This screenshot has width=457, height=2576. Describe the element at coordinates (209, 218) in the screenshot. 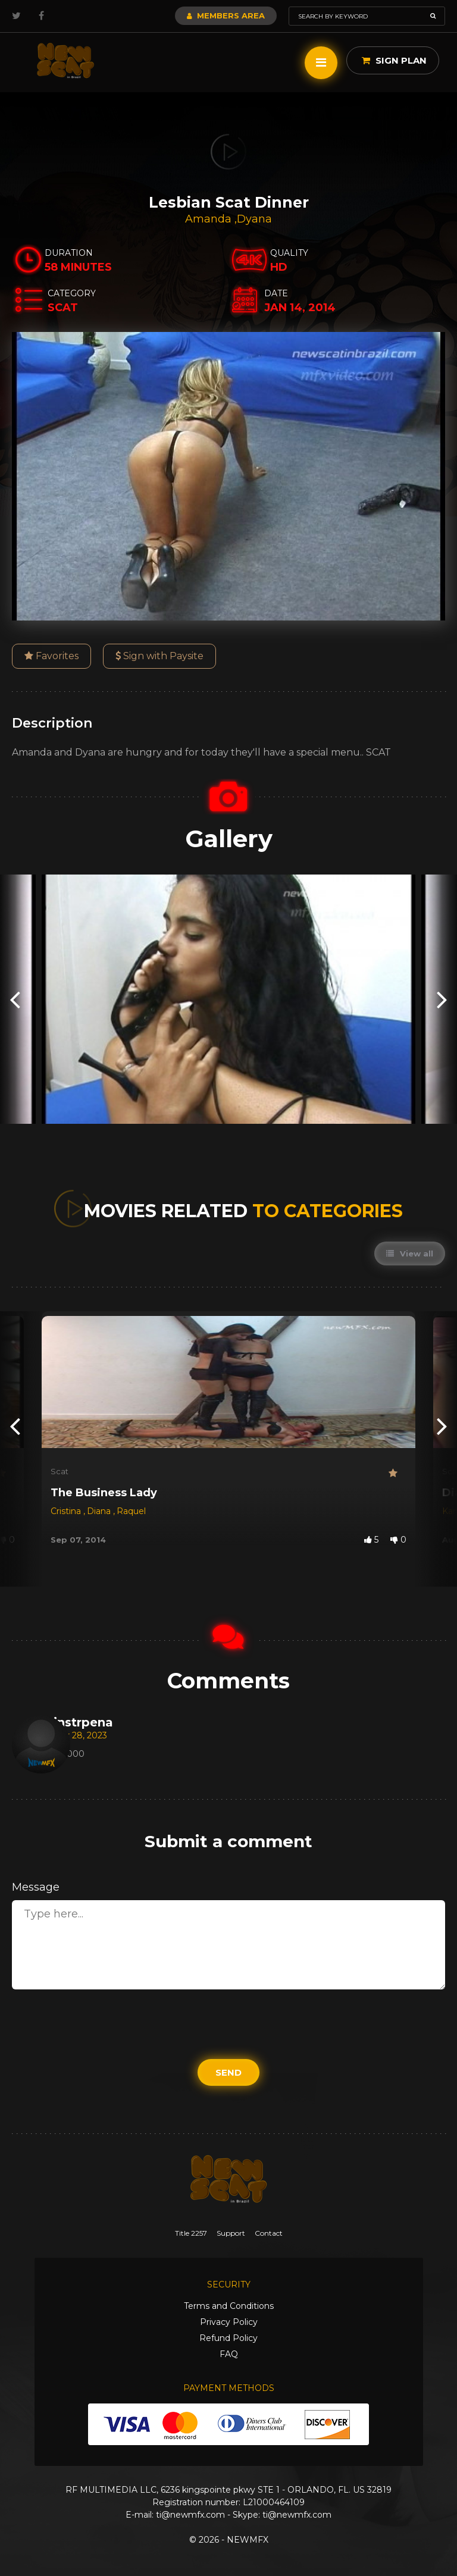

I see `Amanda` at that location.